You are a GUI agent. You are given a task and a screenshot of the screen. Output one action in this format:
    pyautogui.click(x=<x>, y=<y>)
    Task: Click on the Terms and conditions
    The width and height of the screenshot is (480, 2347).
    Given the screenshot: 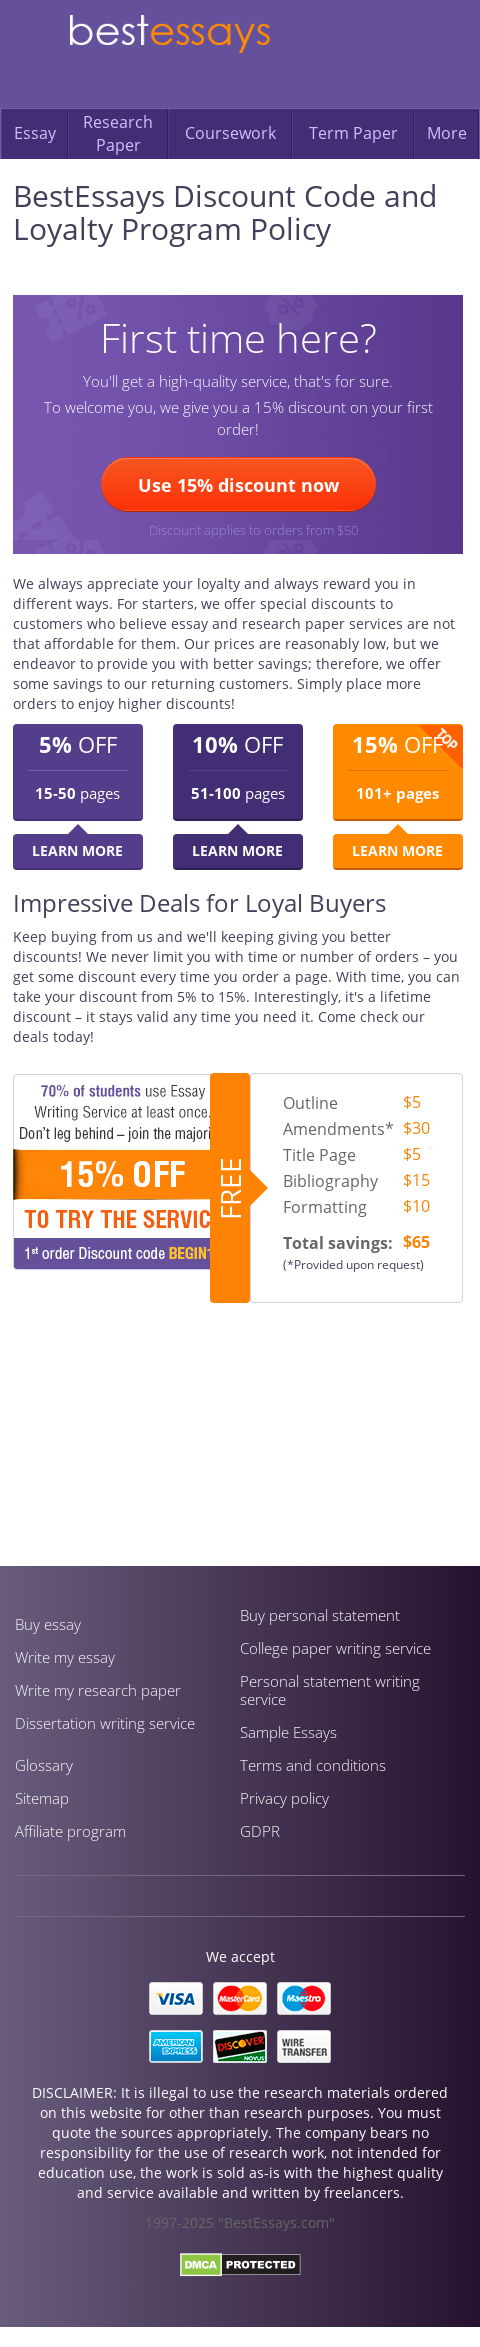 What is the action you would take?
    pyautogui.click(x=313, y=1765)
    